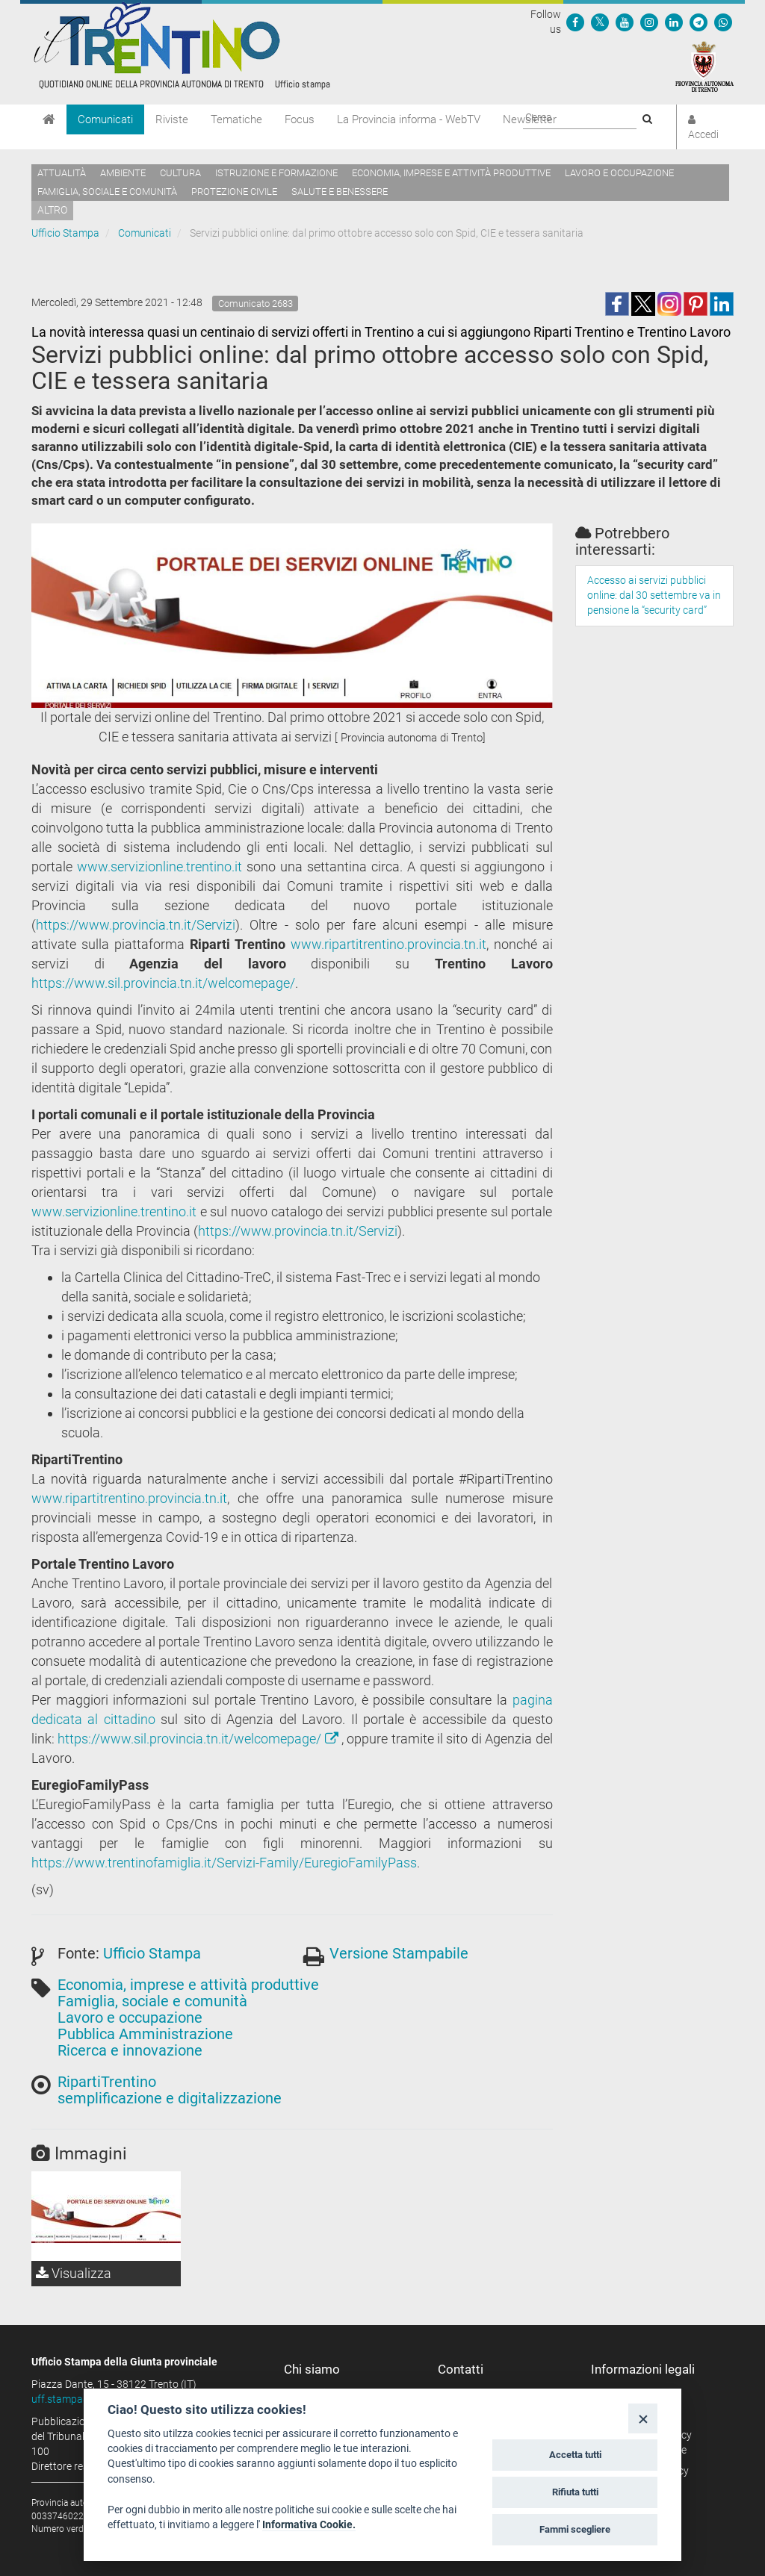 The image size is (765, 2576). I want to click on Tematiche, so click(236, 119).